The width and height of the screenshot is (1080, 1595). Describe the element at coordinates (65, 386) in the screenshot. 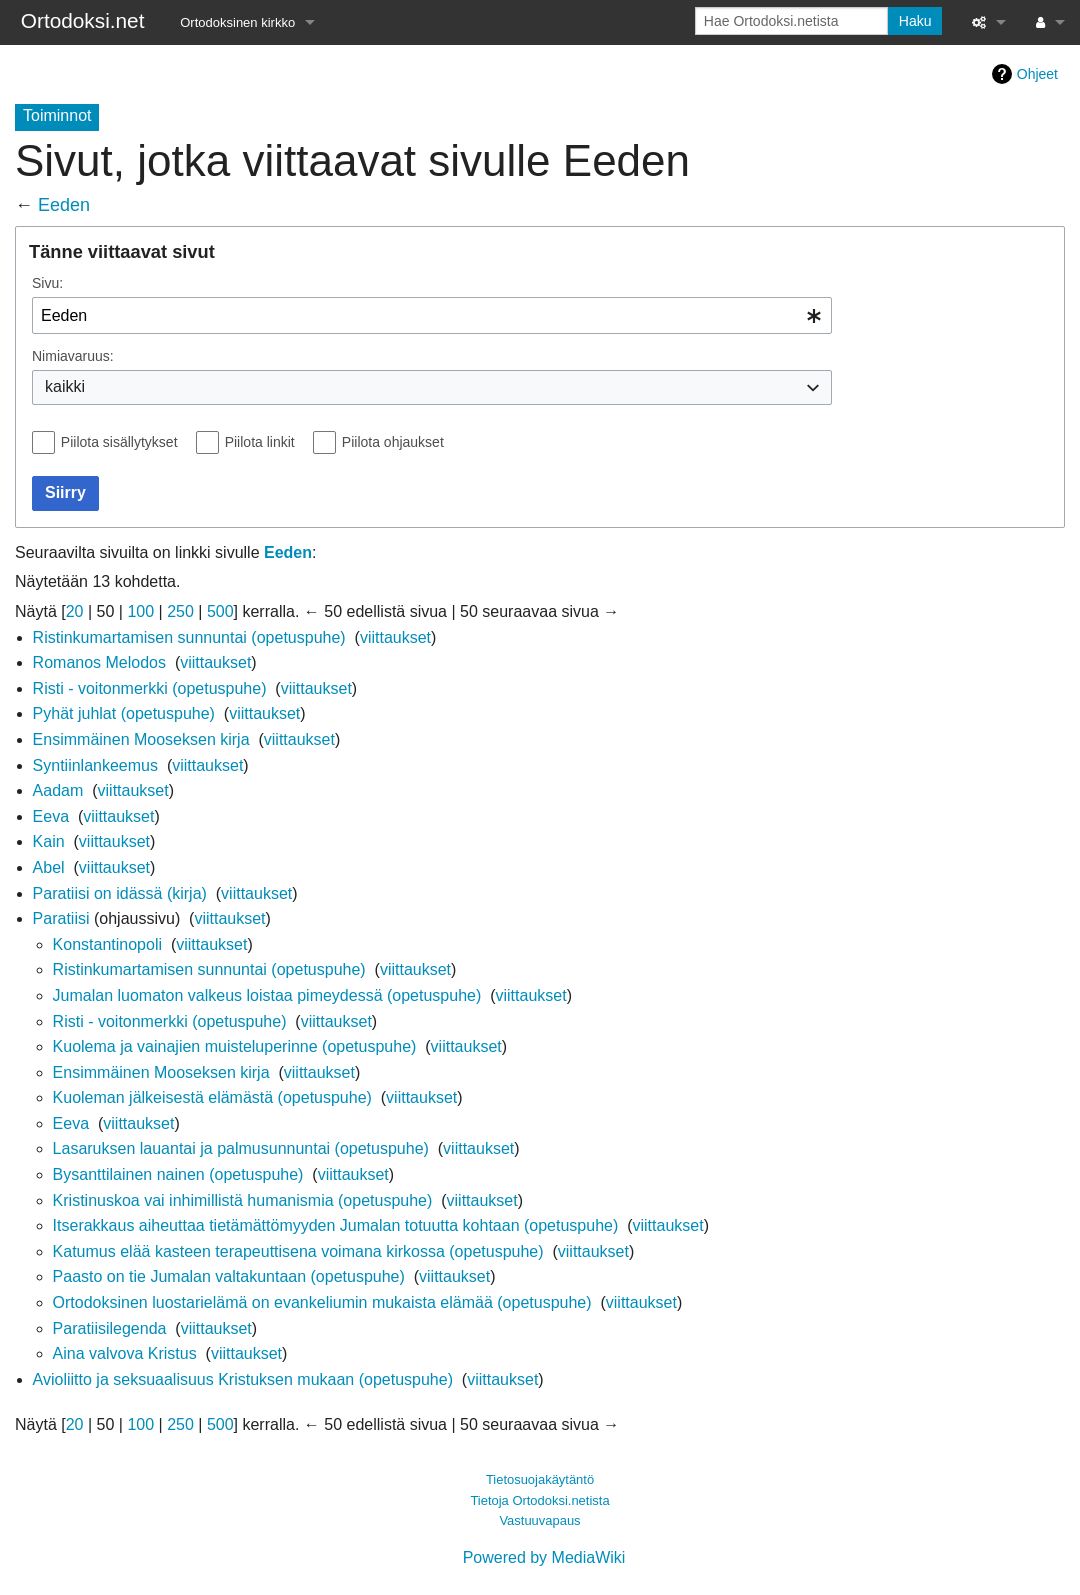

I see `kaikki [textbox]` at that location.